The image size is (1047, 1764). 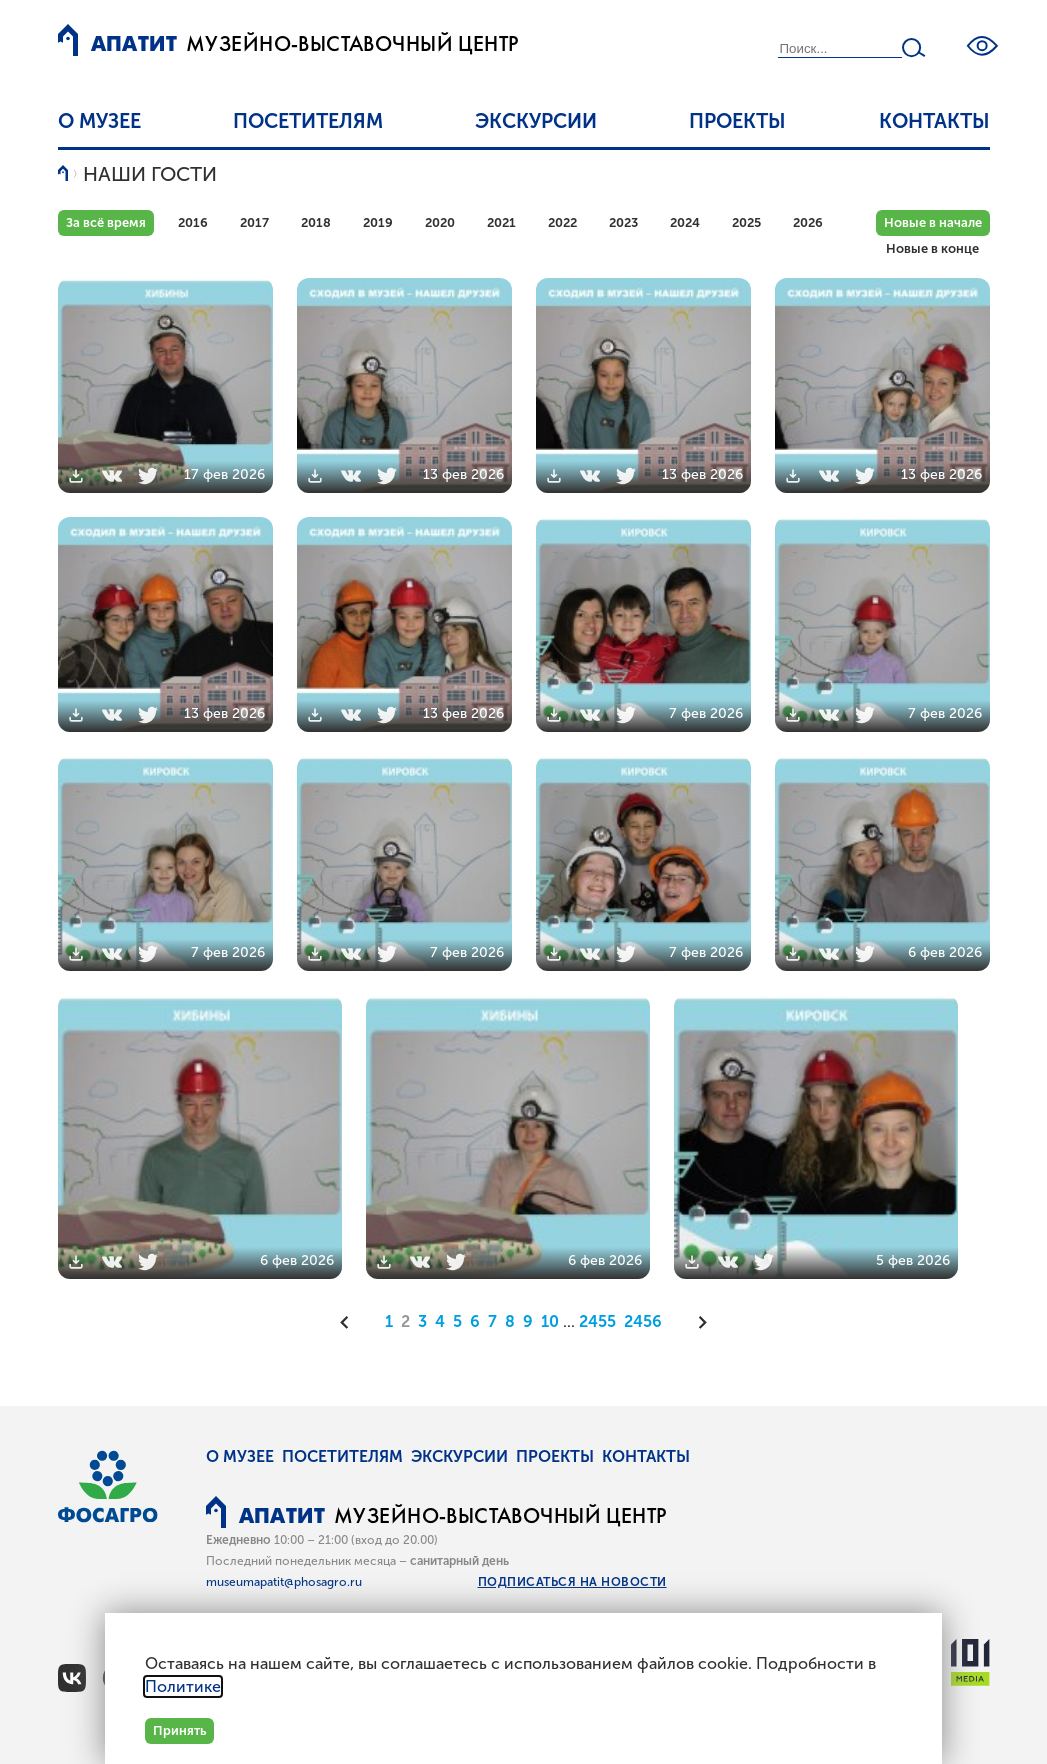 What do you see at coordinates (808, 222) in the screenshot?
I see `2026` at bounding box center [808, 222].